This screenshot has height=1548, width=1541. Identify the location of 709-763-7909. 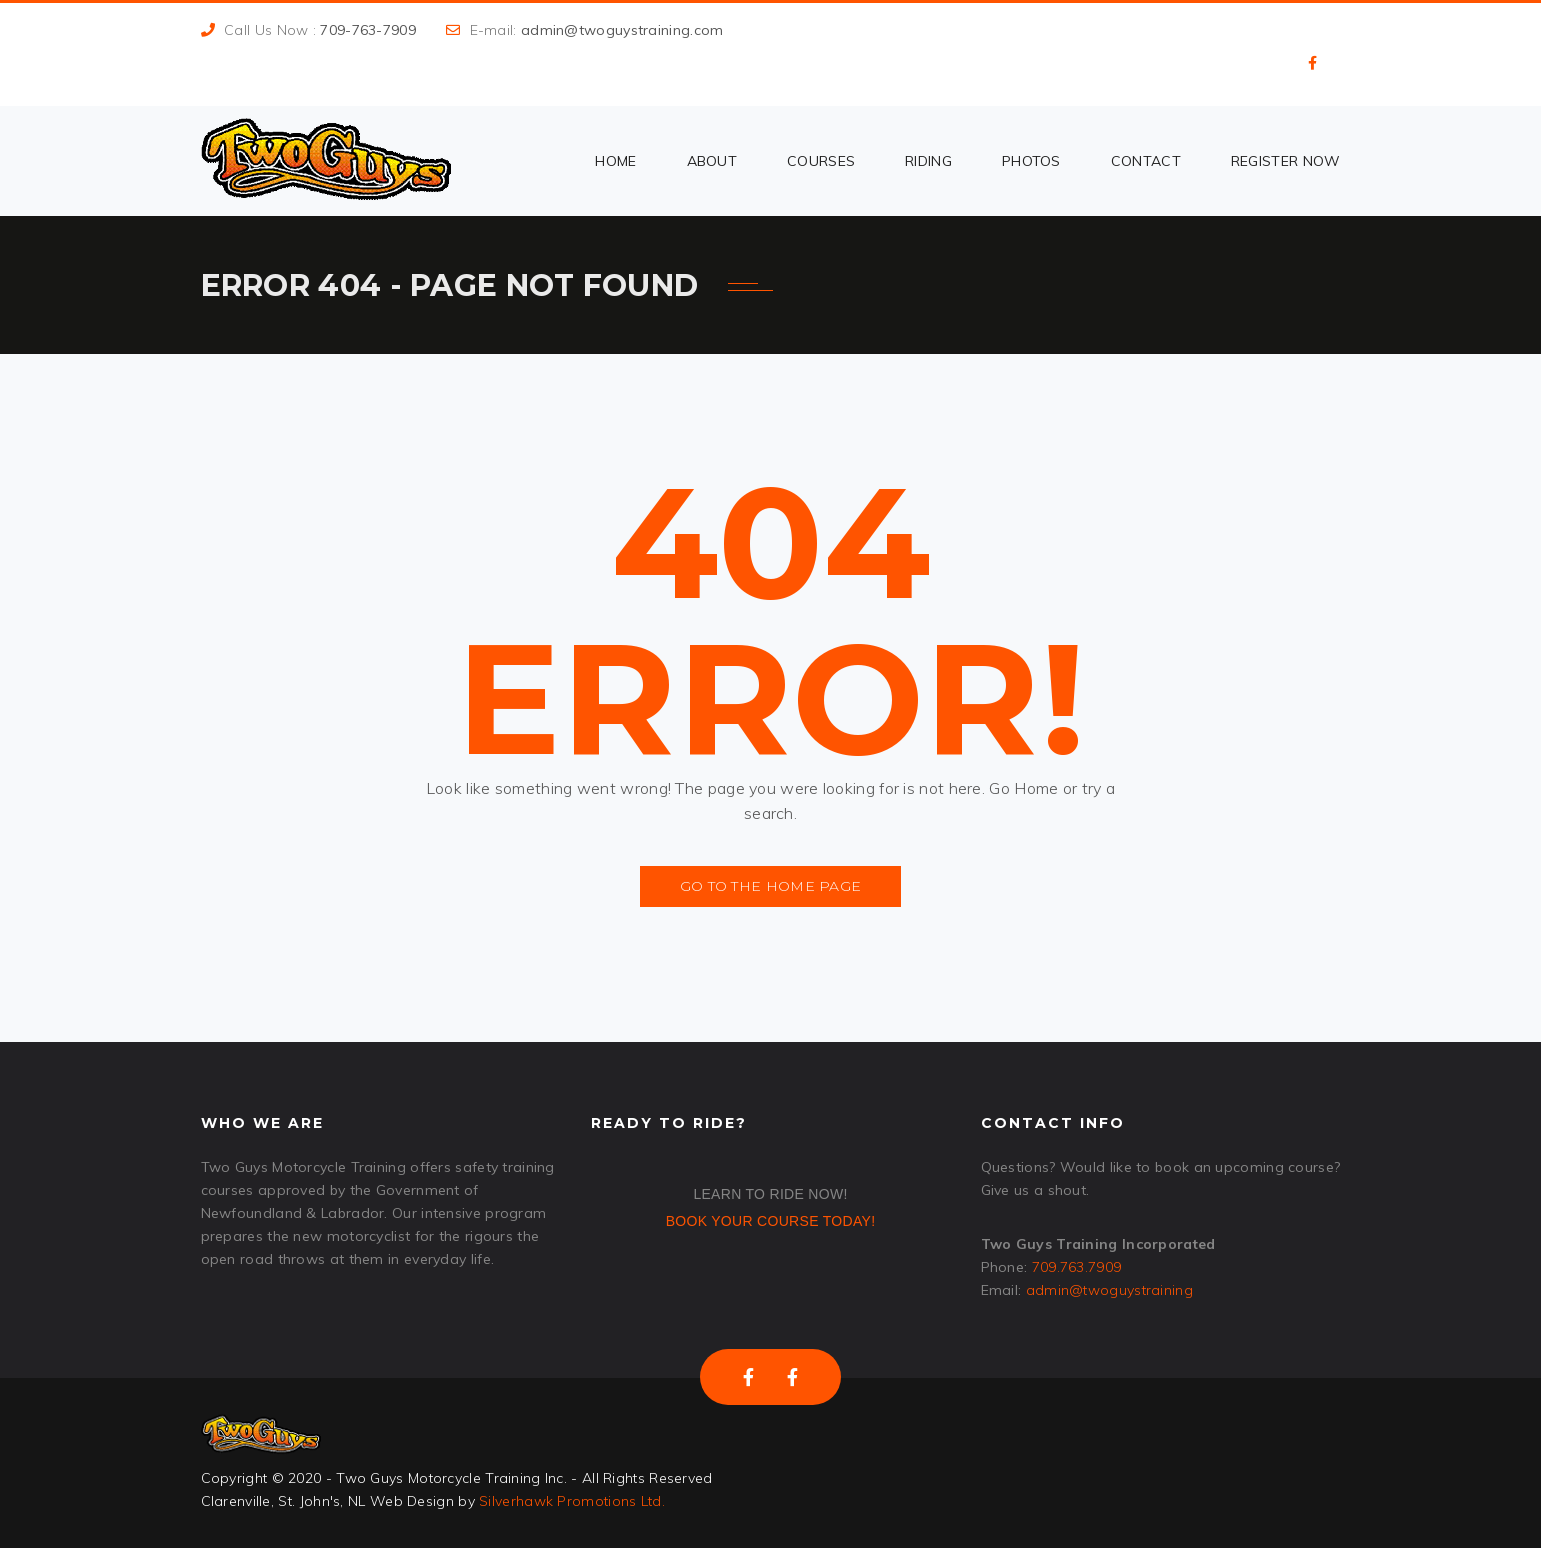
(368, 30).